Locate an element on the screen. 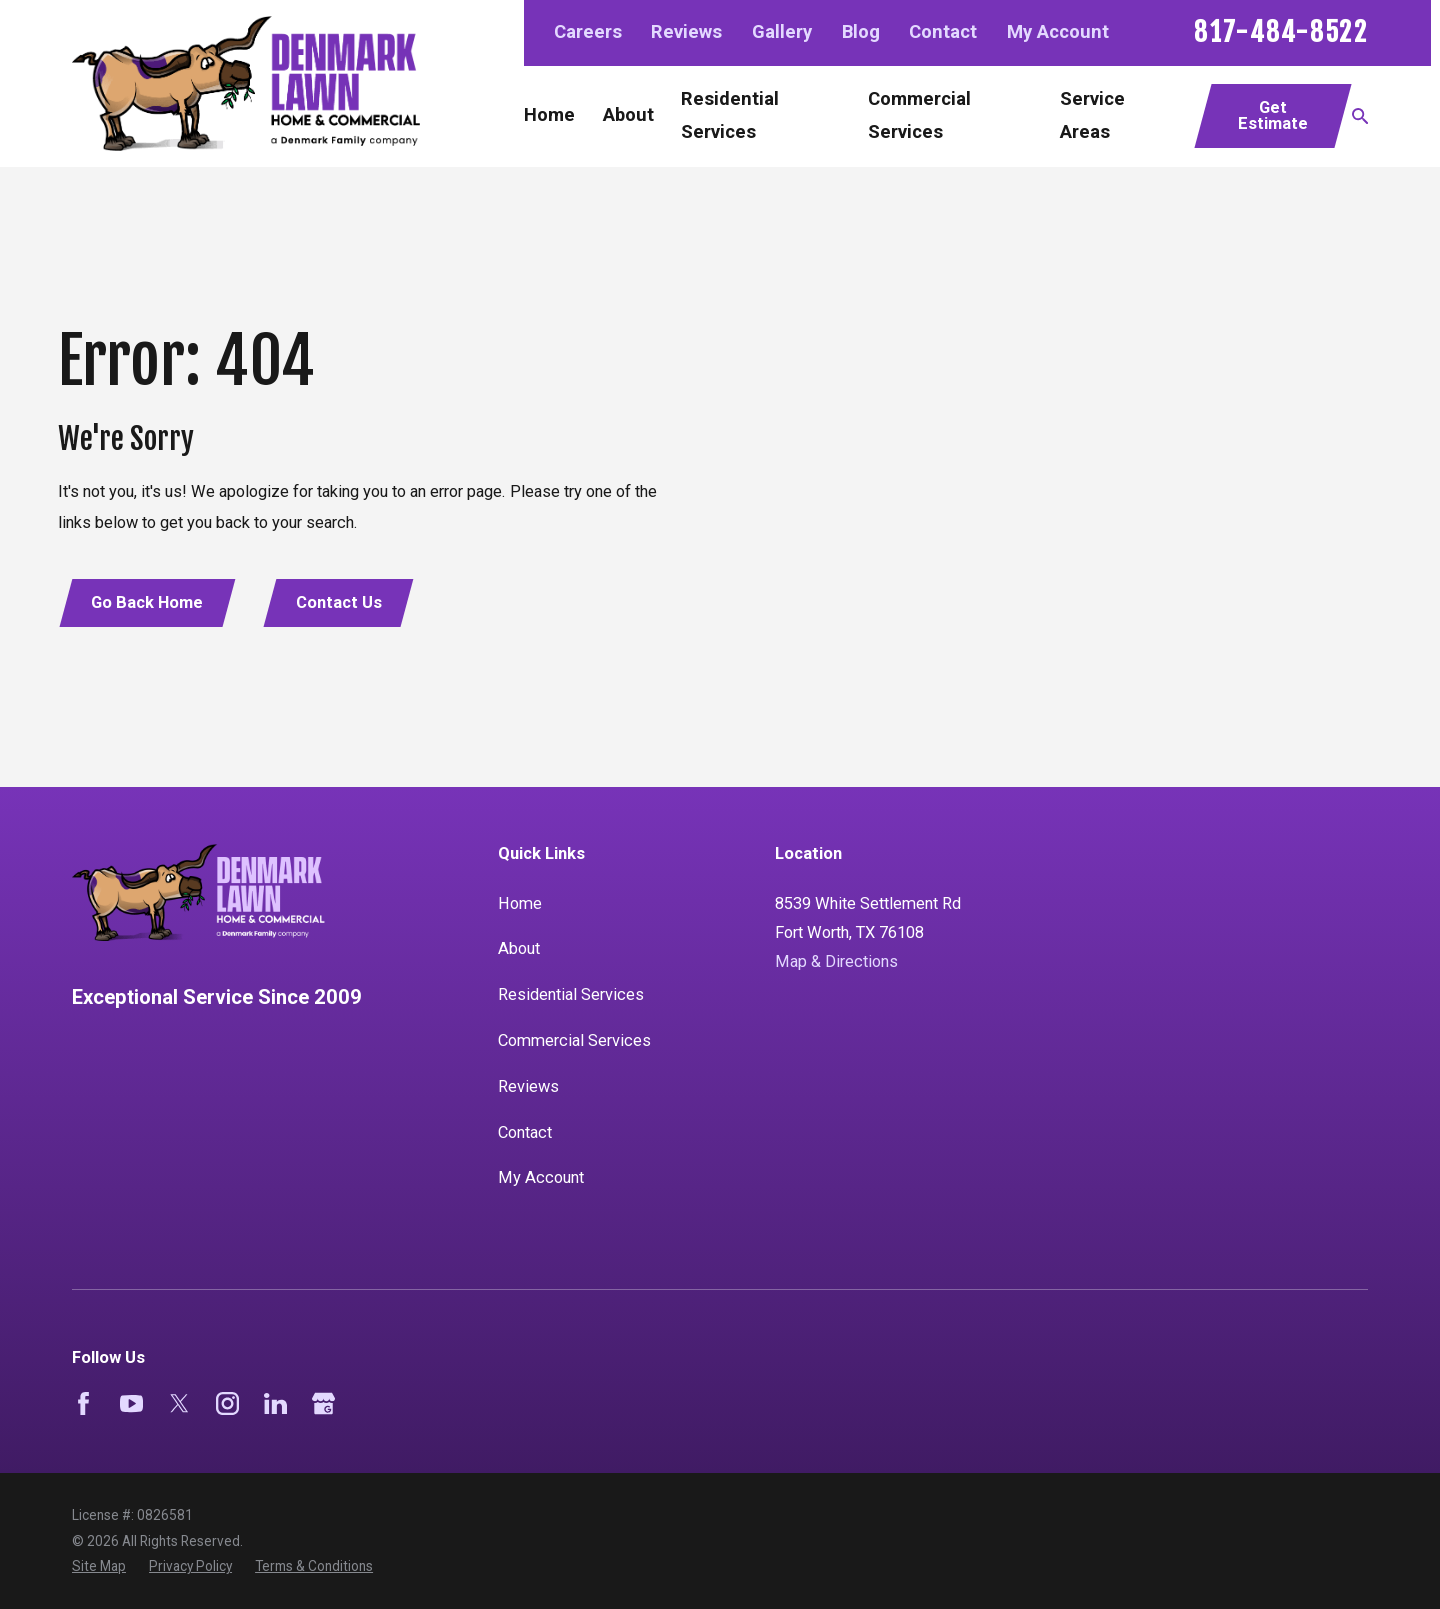 The width and height of the screenshot is (1440, 1609). [Google Business Profile] is located at coordinates (323, 1403).